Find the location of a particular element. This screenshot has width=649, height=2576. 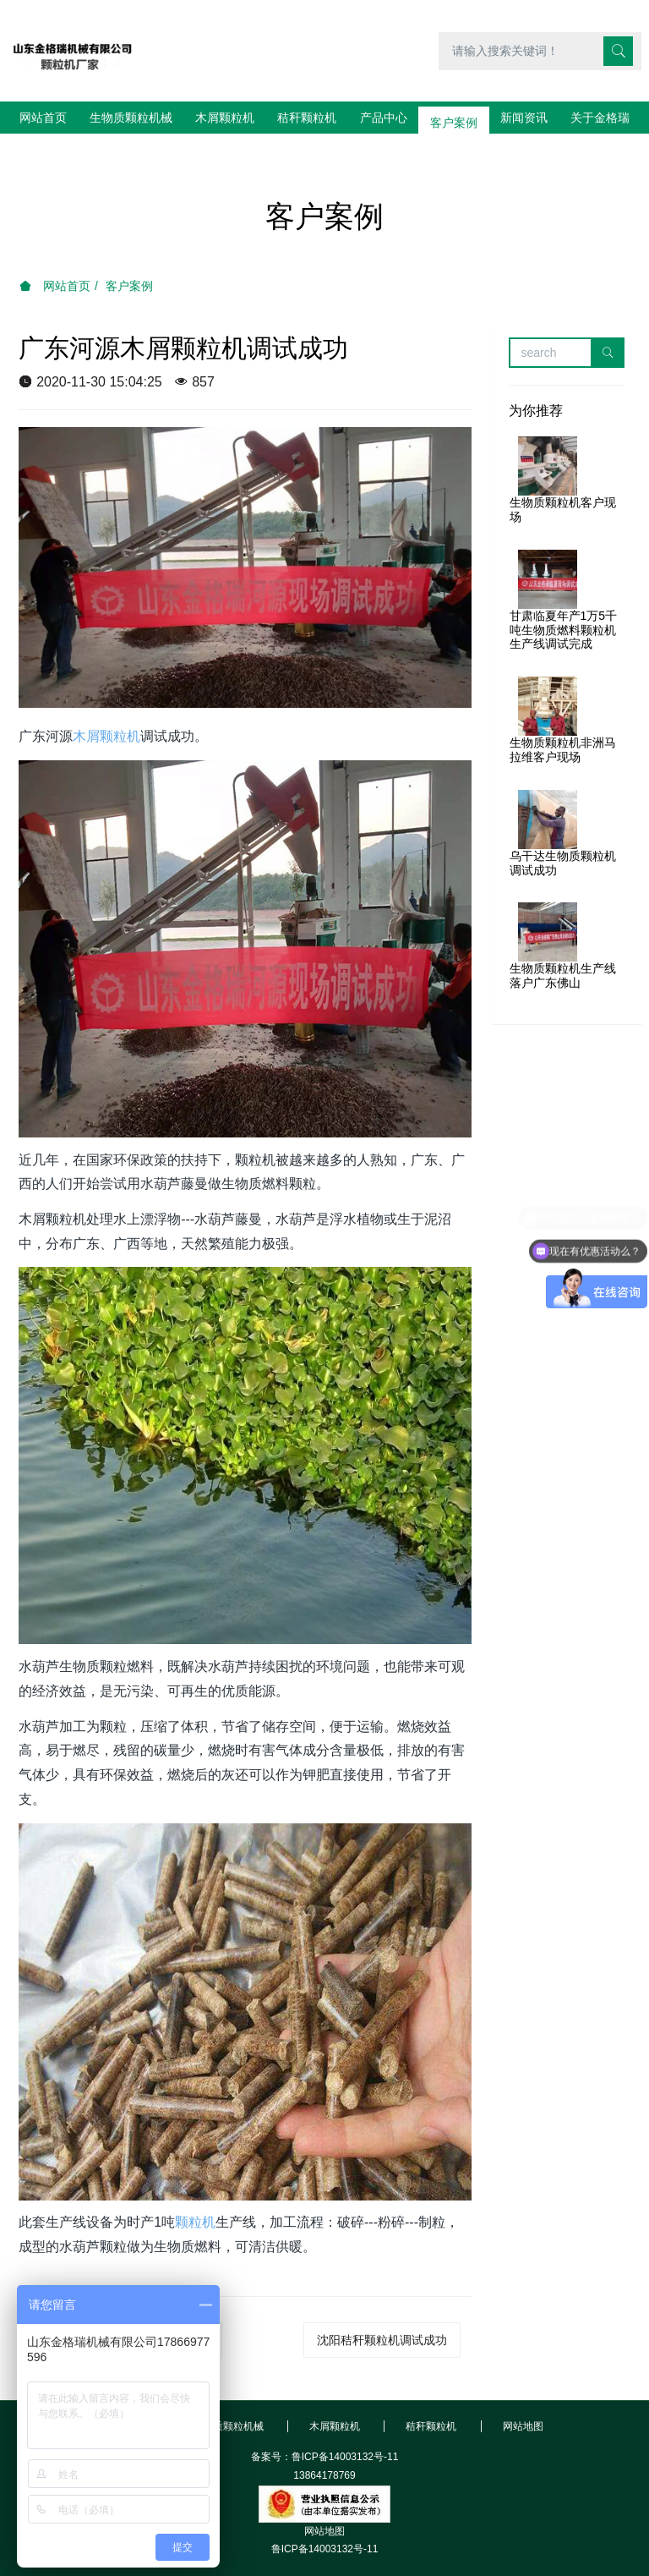

生物质颗粒机生产线落户广东佛山 is located at coordinates (563, 943).